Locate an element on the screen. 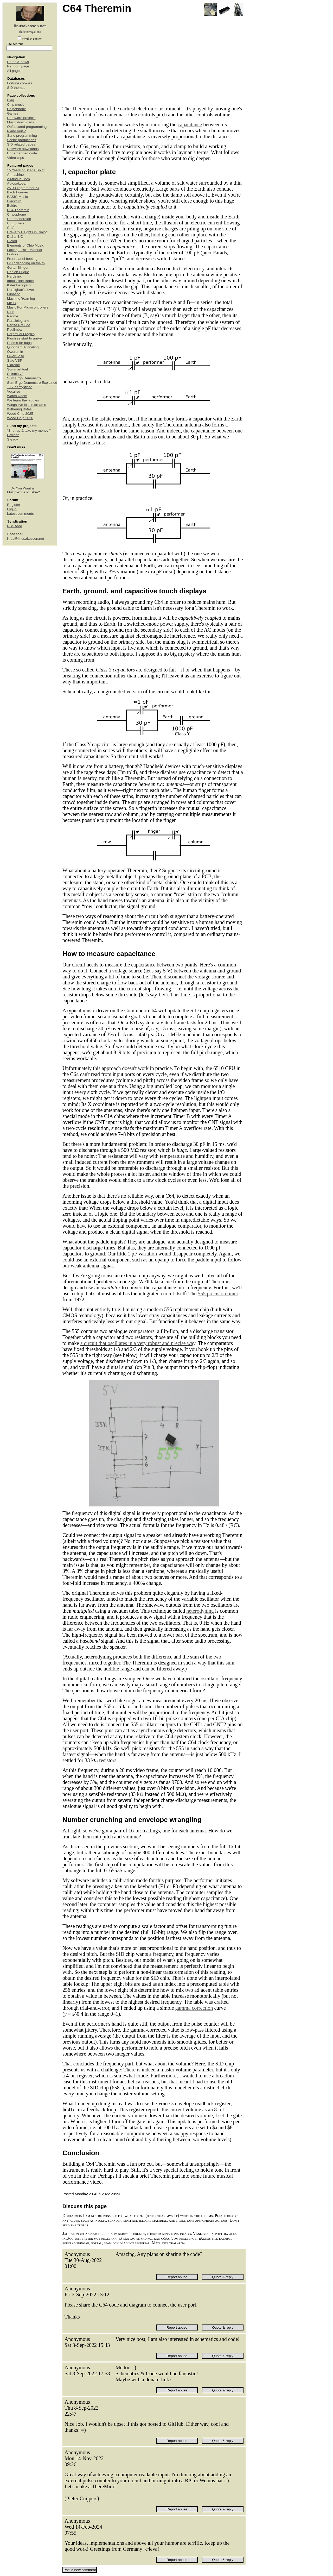 Image resolution: width=333 pixels, height=2576 pixels. Craft is located at coordinates (11, 228).